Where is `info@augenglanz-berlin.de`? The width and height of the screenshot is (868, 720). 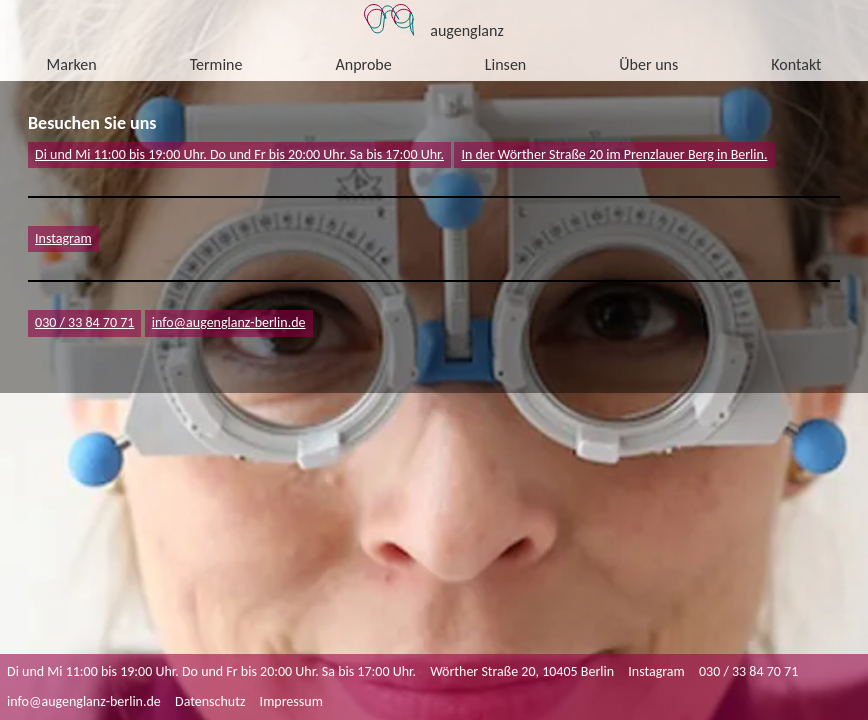 info@augenglanz-berlin.de is located at coordinates (84, 701).